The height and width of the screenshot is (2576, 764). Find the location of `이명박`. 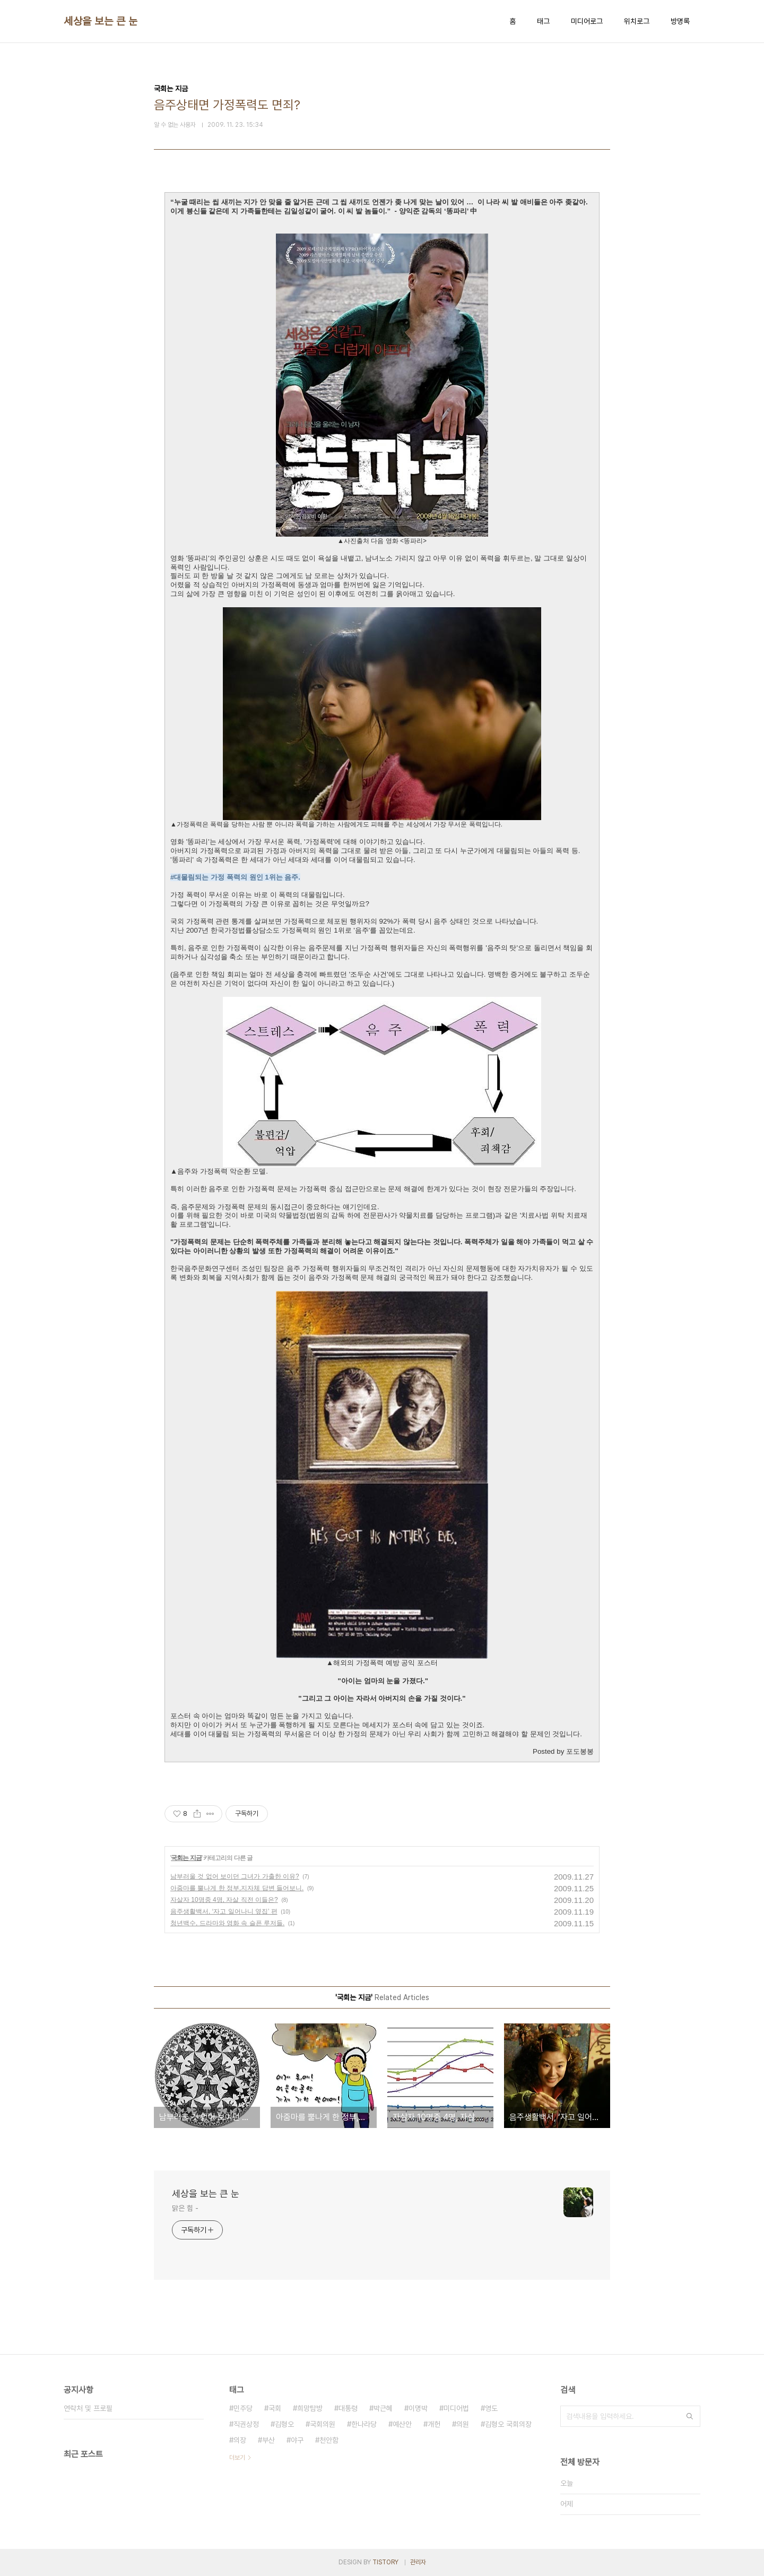

이명박 is located at coordinates (418, 2408).